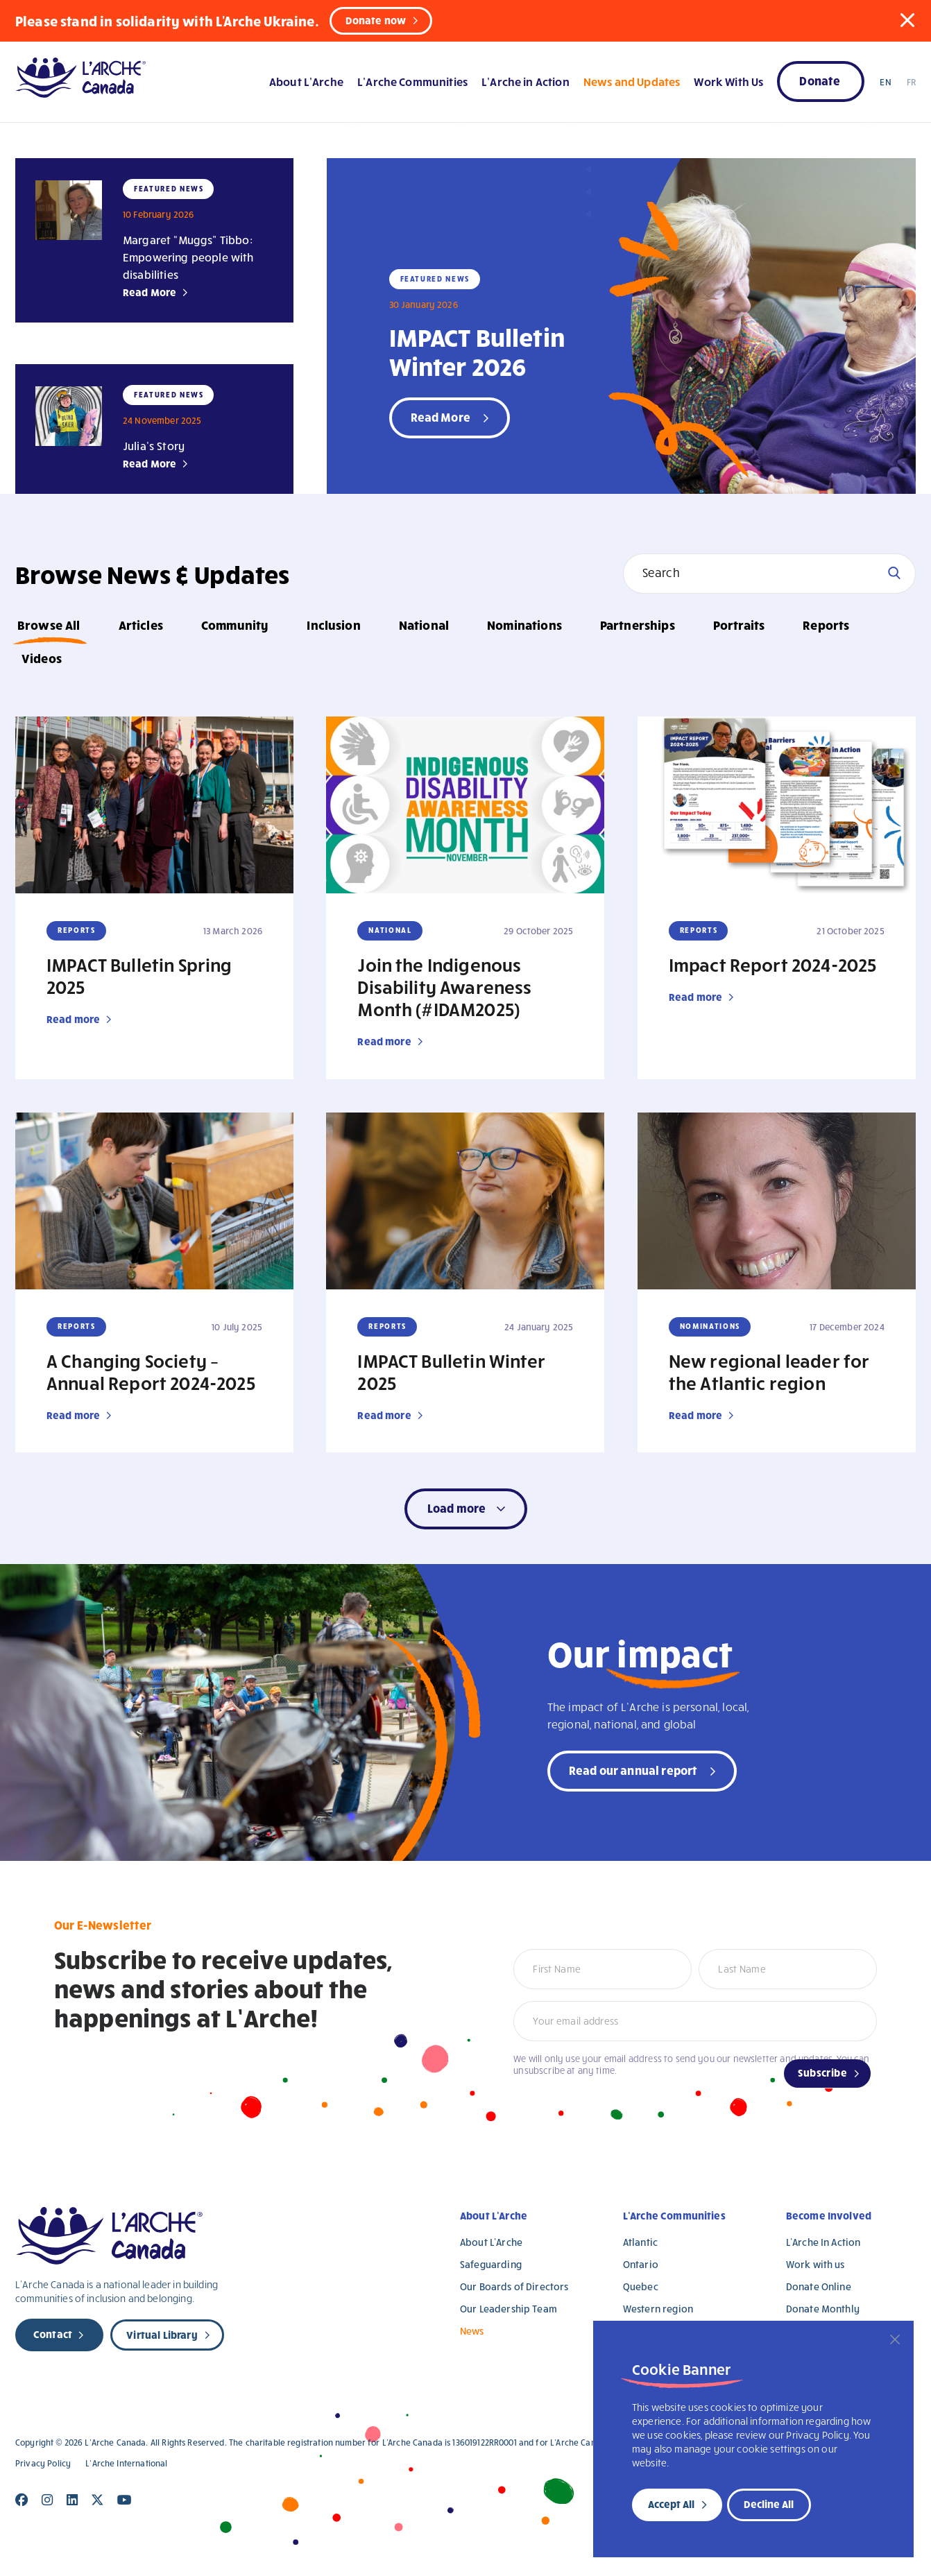 The height and width of the screenshot is (2576, 931). What do you see at coordinates (640, 2242) in the screenshot?
I see `Atlantic` at bounding box center [640, 2242].